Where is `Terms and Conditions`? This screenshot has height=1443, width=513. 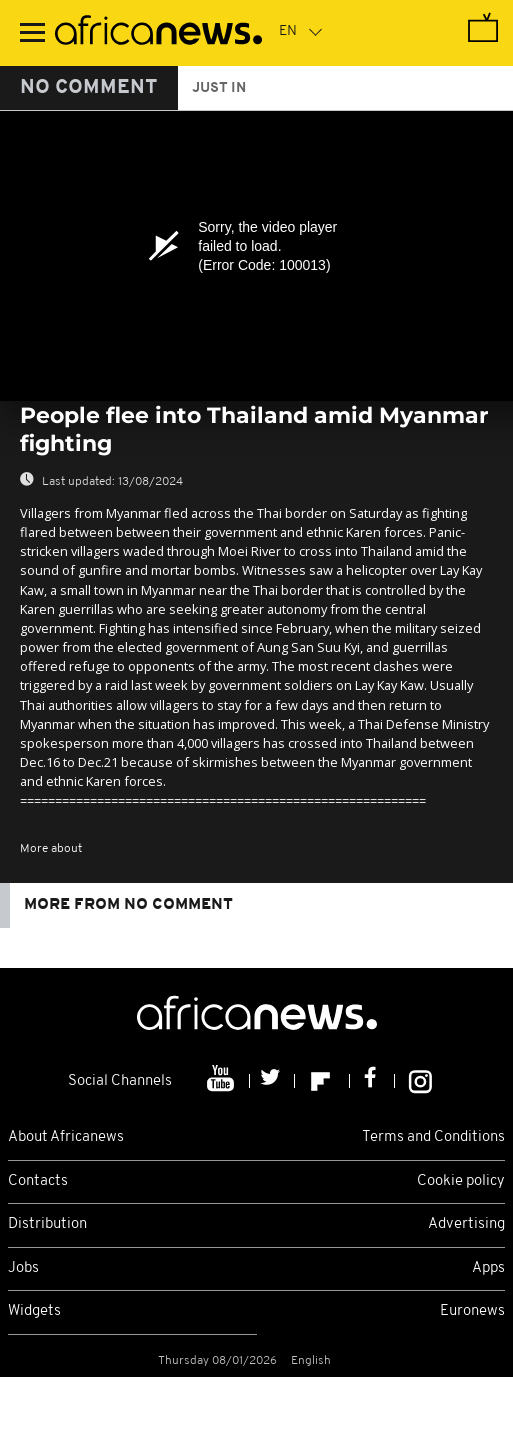 Terms and Conditions is located at coordinates (433, 1137).